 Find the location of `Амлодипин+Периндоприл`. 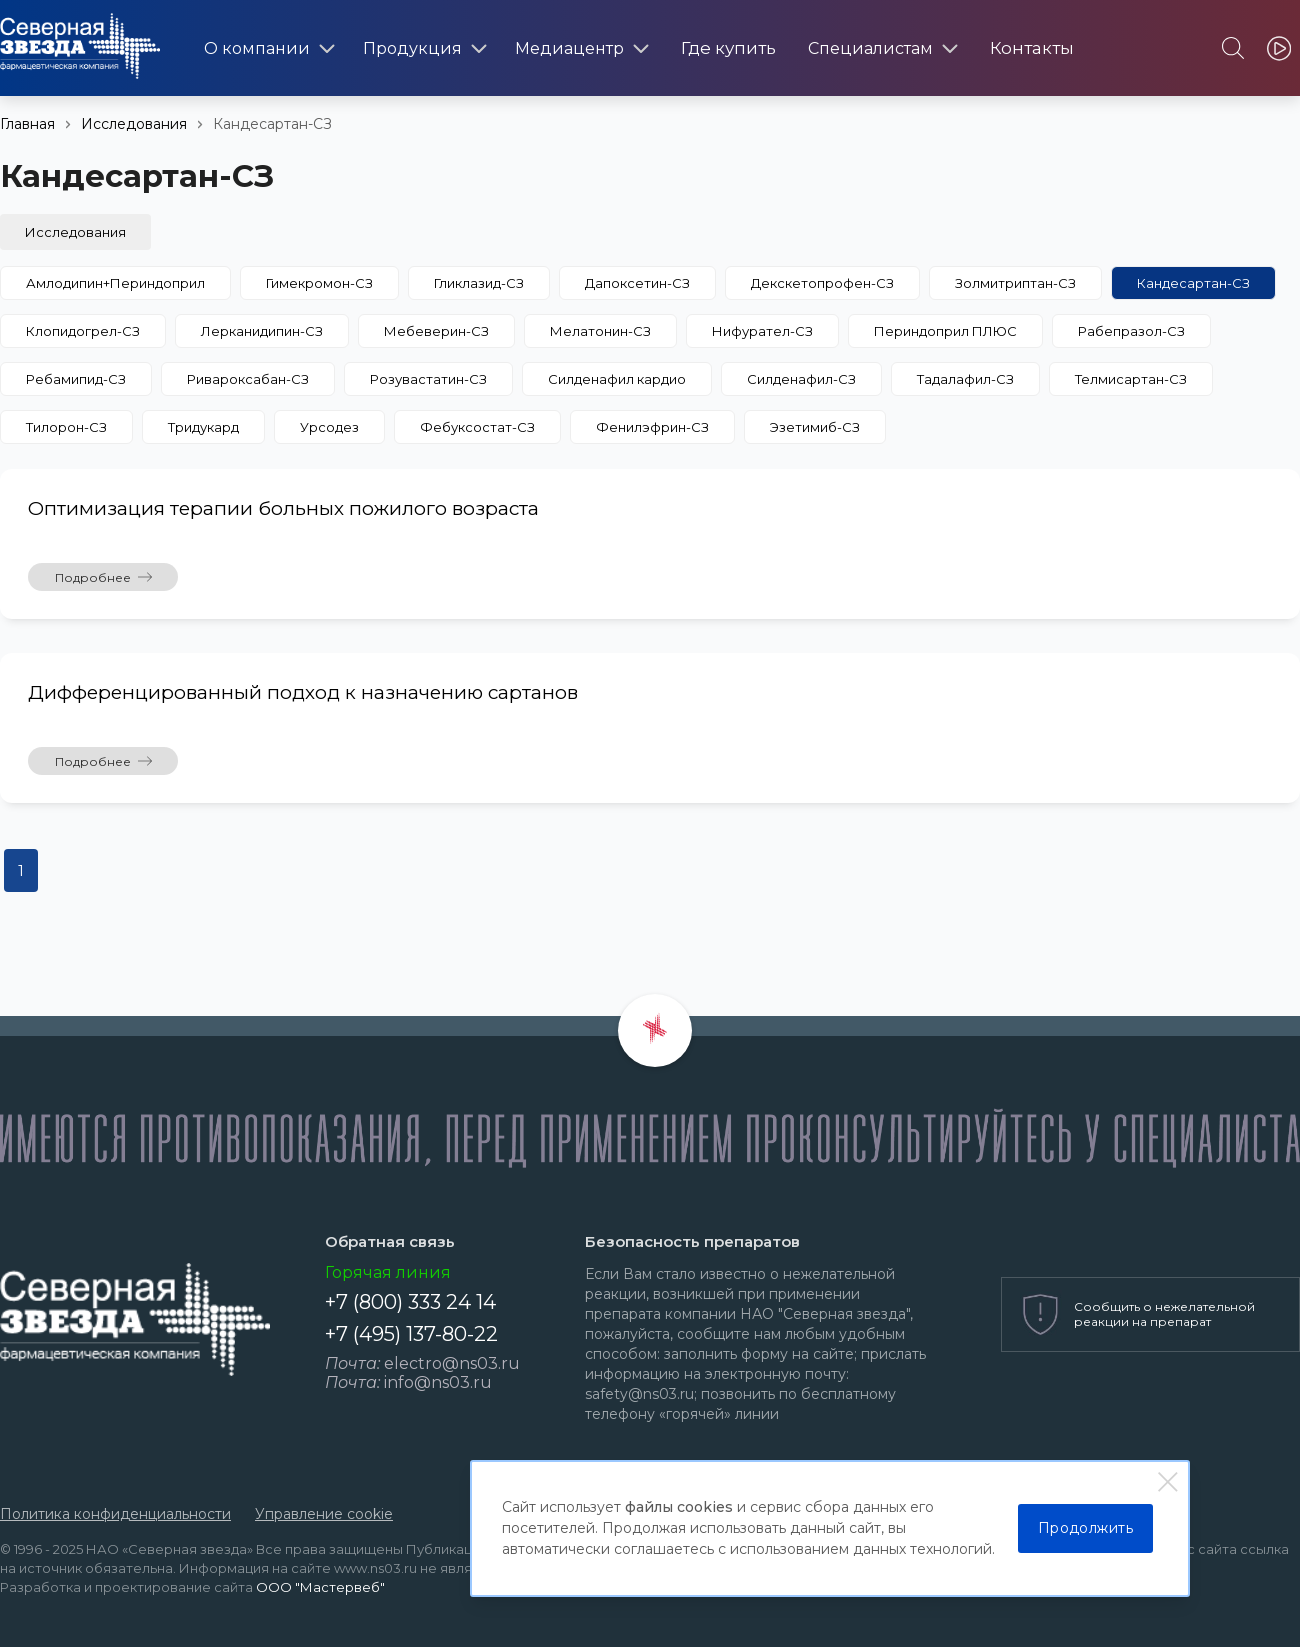

Амлодипин+Периндоприл is located at coordinates (115, 283).